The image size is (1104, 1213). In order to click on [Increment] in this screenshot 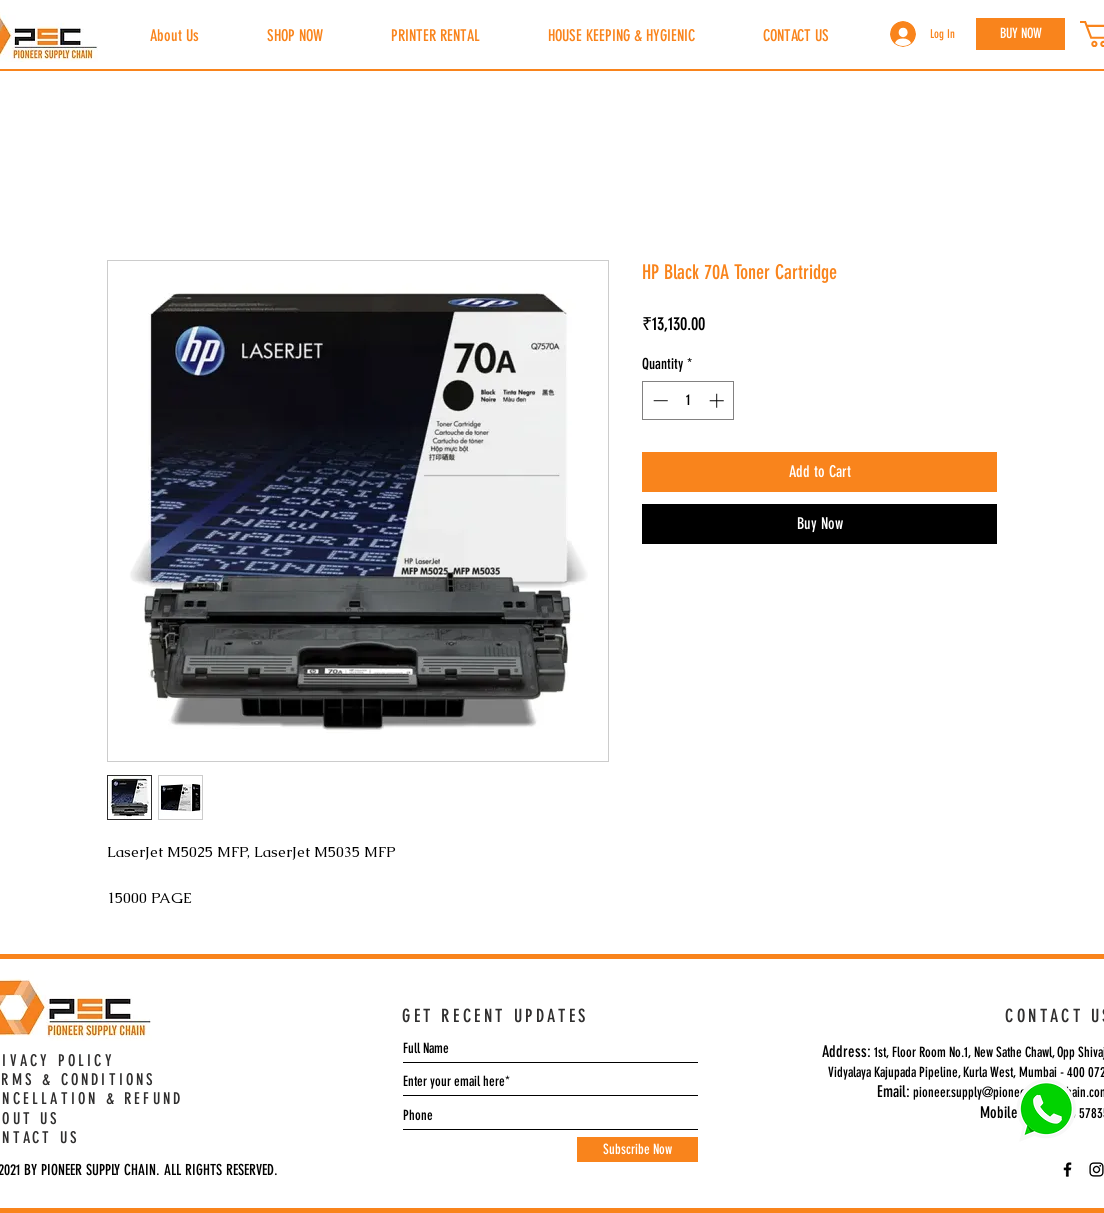, I will do `click(718, 400)`.